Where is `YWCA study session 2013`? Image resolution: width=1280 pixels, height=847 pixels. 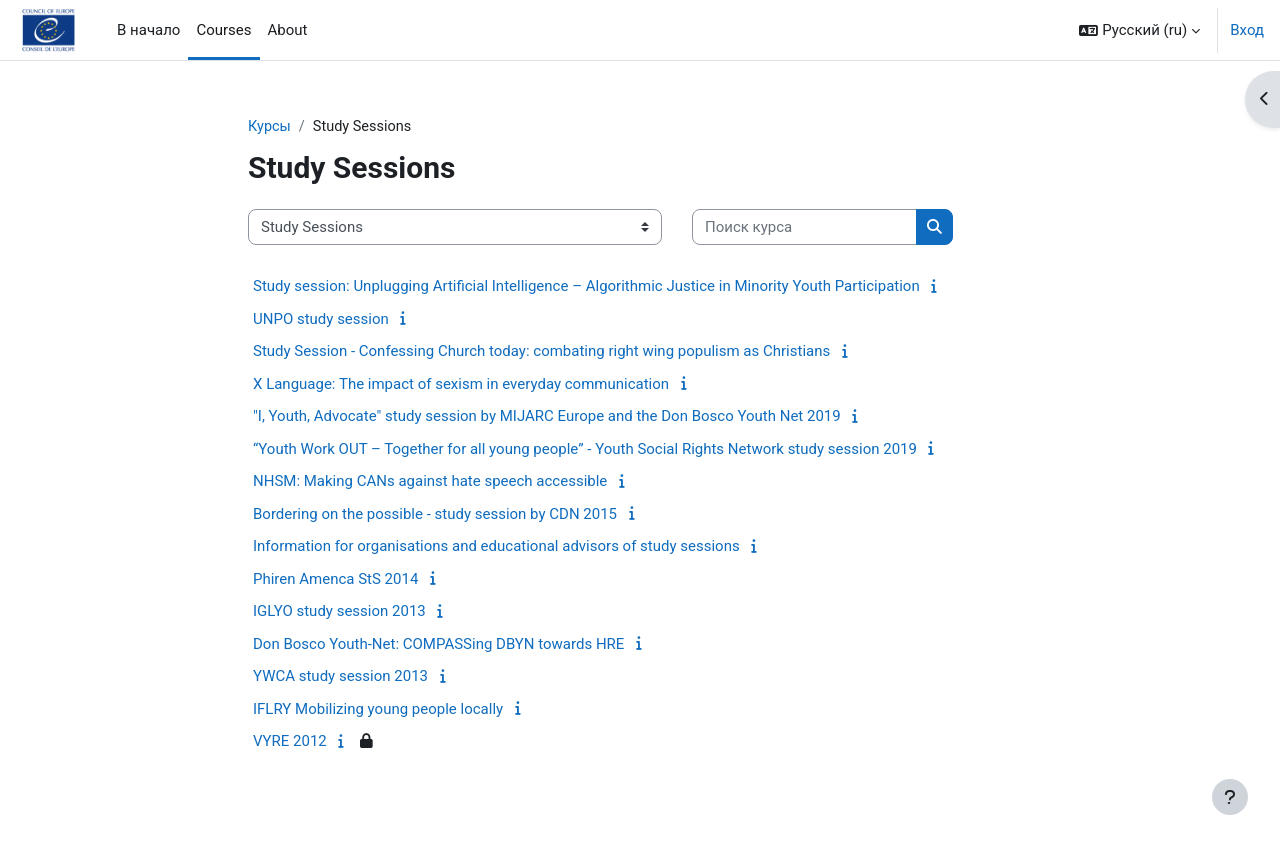 YWCA study session 2013 is located at coordinates (340, 677).